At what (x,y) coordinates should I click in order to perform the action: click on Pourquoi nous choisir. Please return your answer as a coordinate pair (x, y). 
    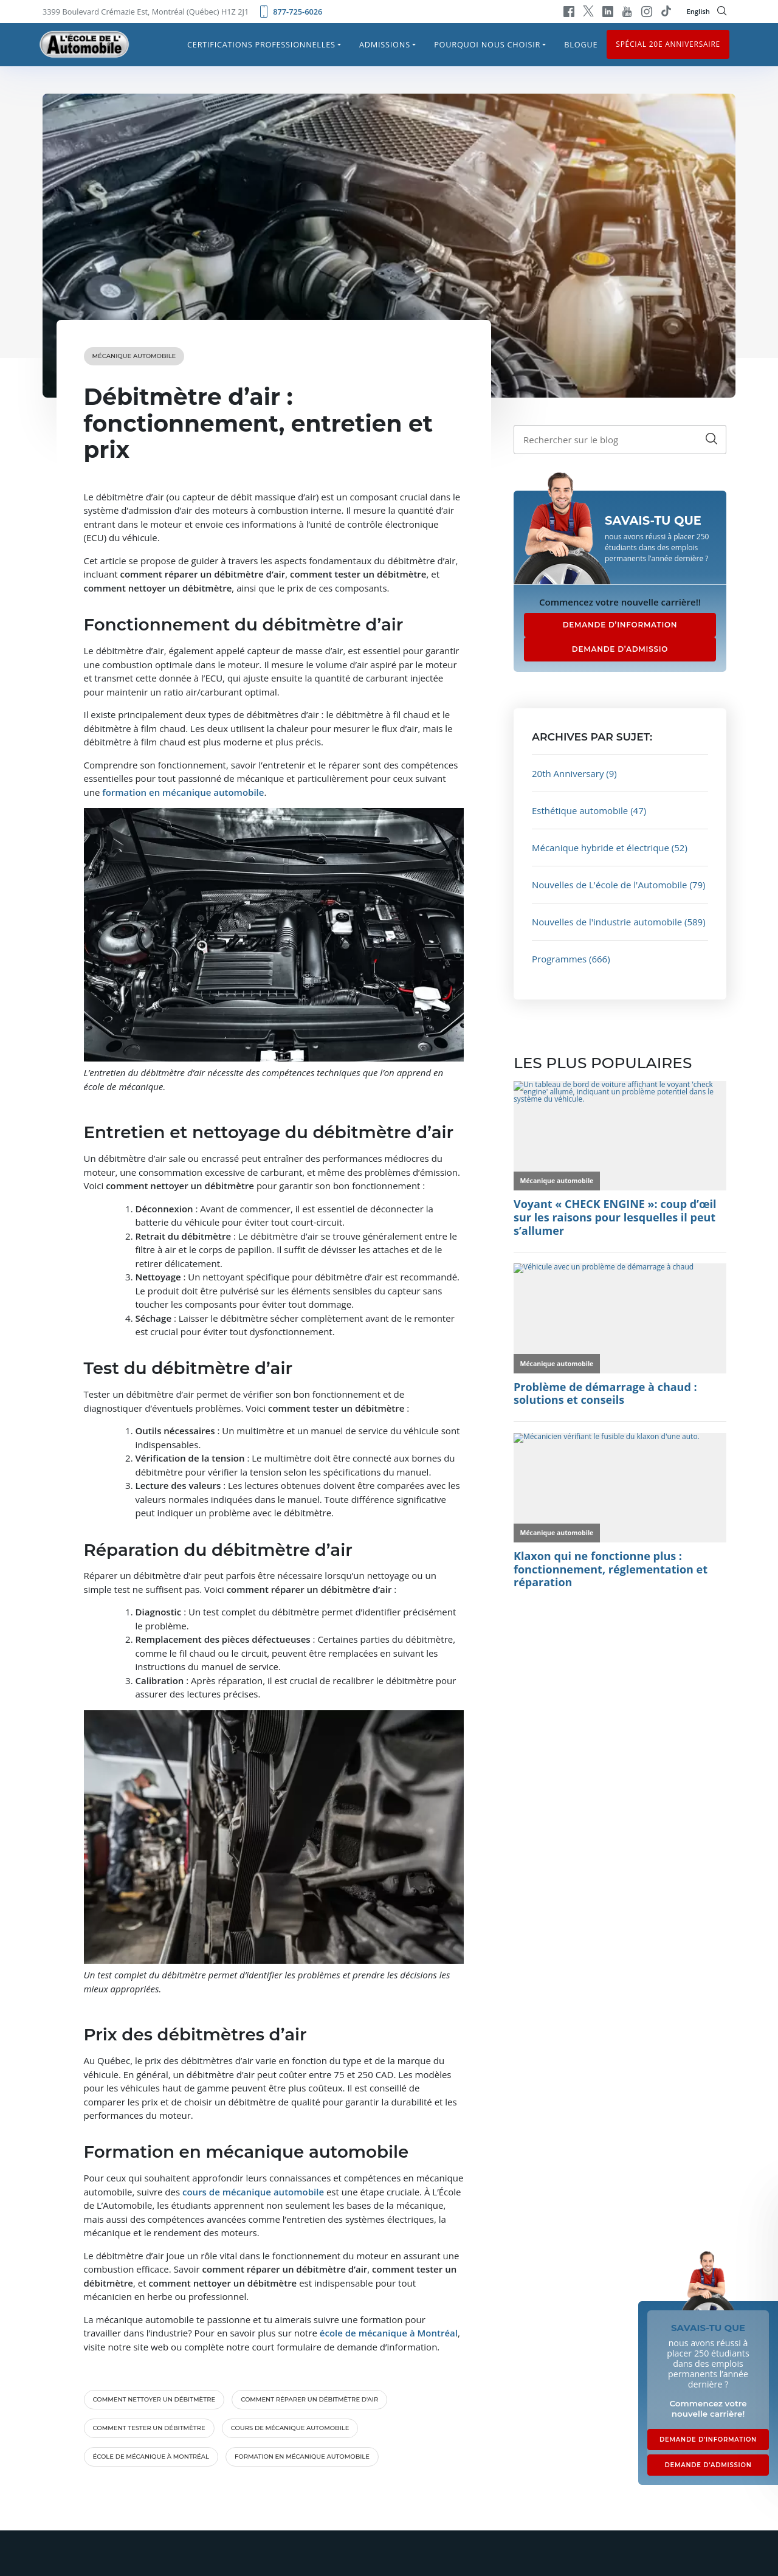
    Looking at the image, I should click on (487, 44).